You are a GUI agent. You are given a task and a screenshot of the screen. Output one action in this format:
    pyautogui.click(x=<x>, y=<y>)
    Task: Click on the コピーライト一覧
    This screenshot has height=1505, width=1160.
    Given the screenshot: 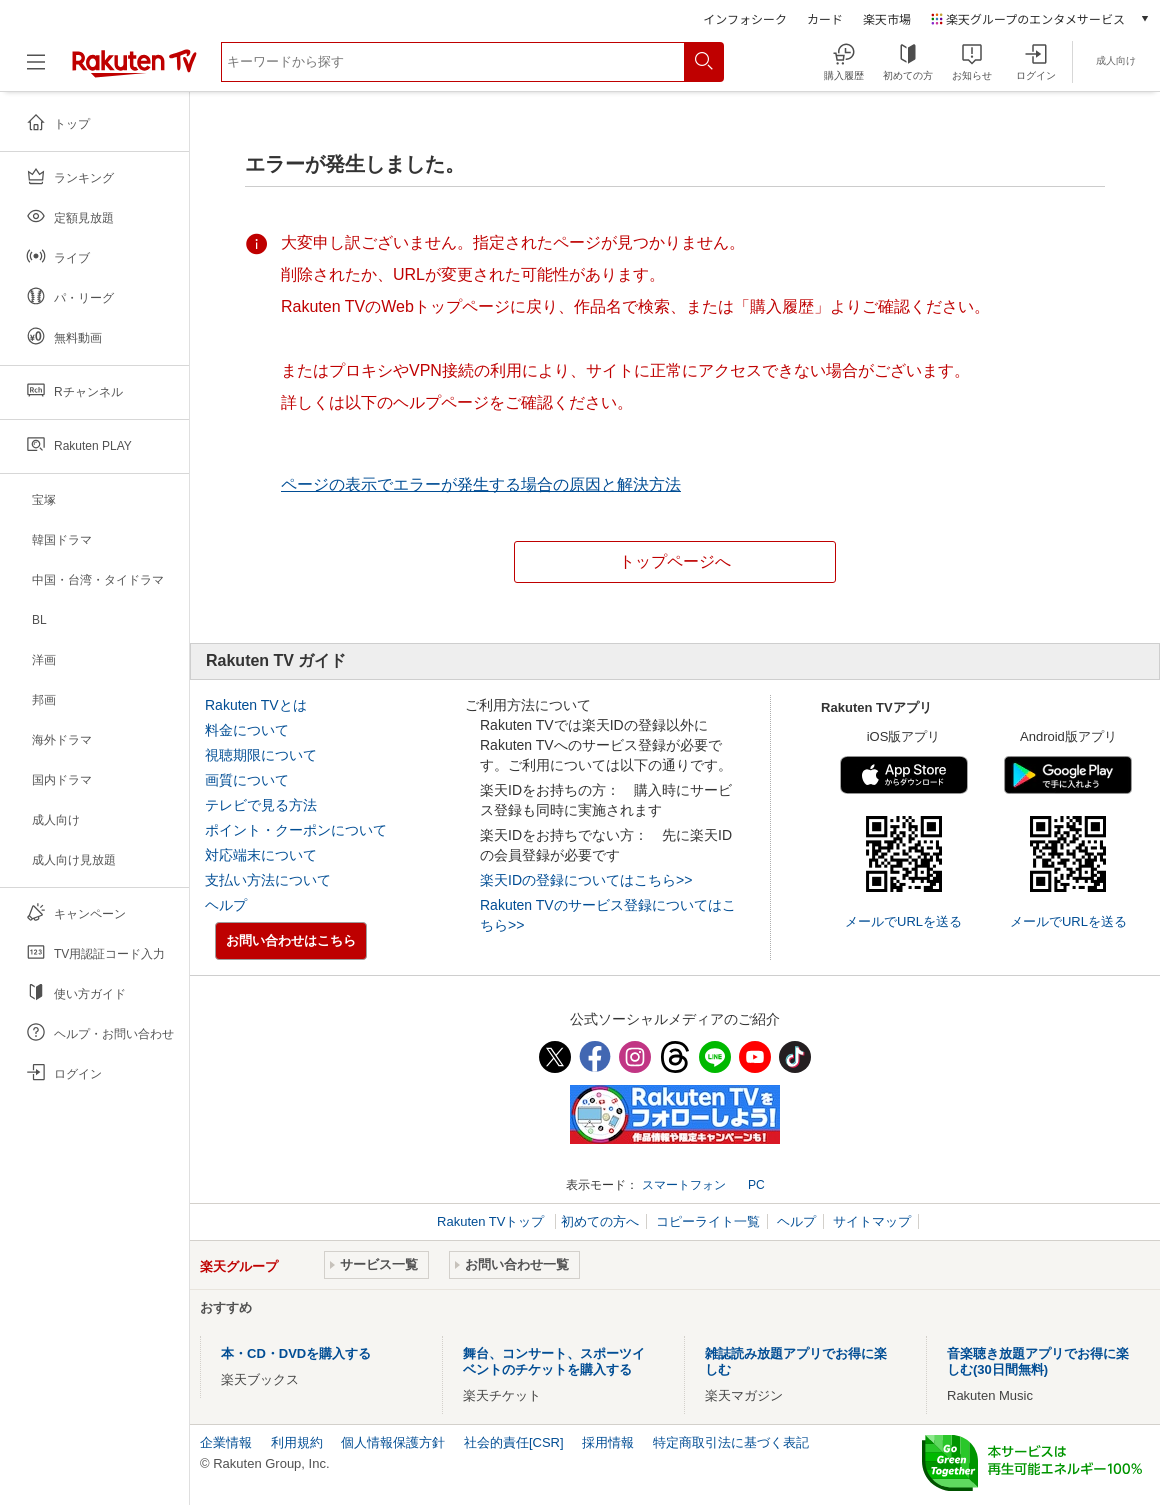 What is the action you would take?
    pyautogui.click(x=708, y=1221)
    